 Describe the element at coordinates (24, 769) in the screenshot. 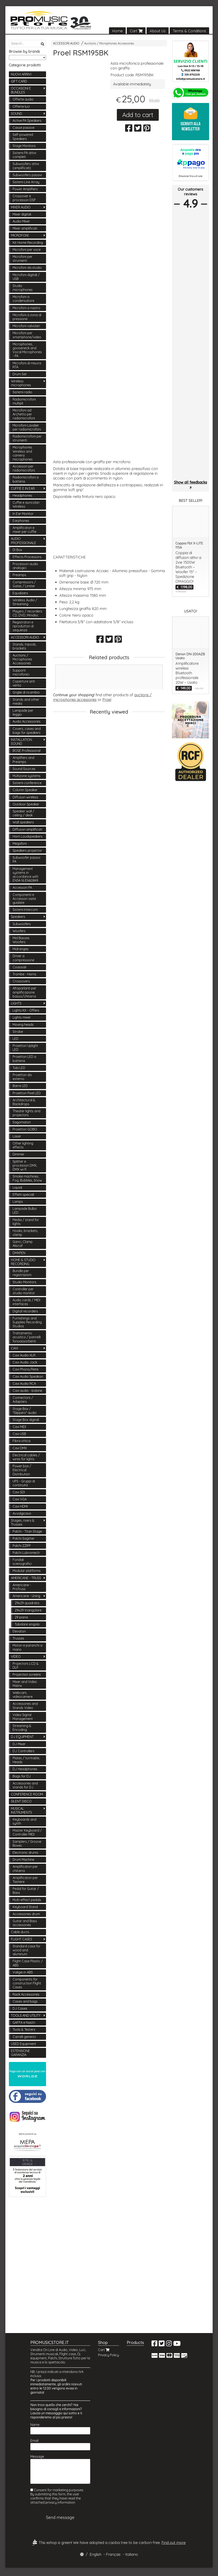

I see `Sound Sources` at that location.